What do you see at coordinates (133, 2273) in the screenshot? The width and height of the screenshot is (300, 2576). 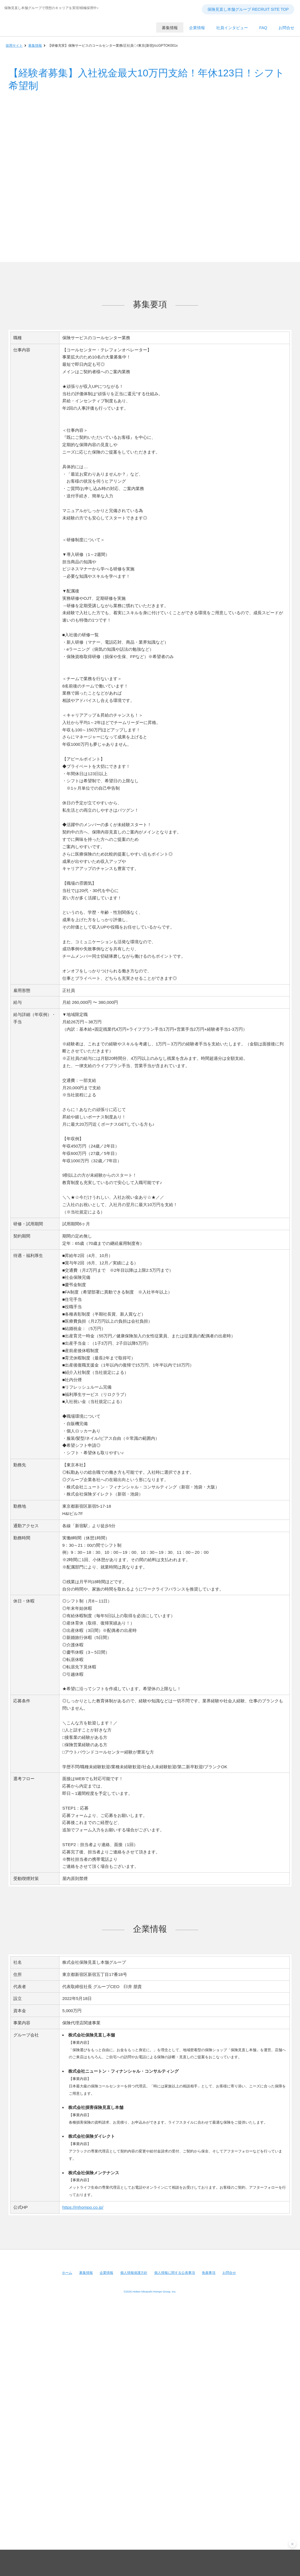 I see `個人情報保護方針` at bounding box center [133, 2273].